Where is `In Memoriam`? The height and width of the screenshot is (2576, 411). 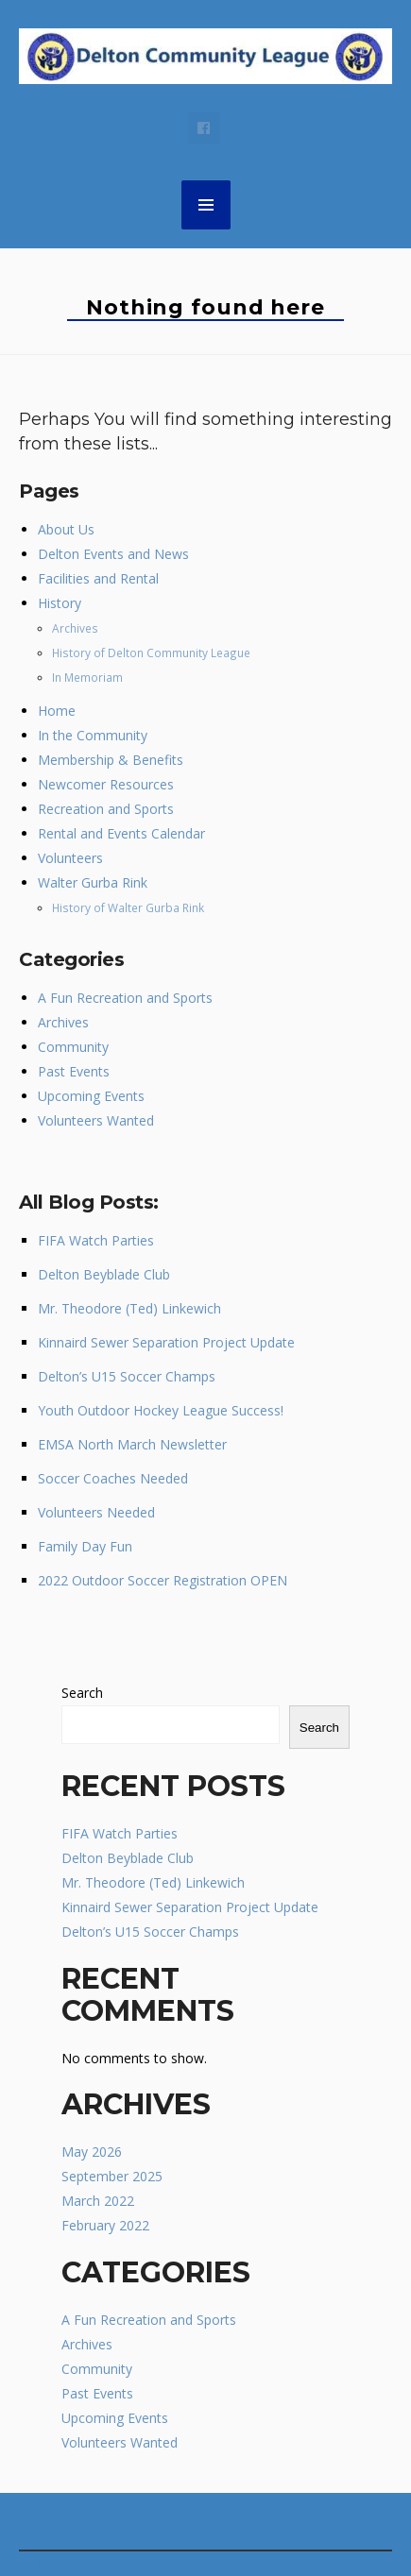 In Memoriam is located at coordinates (87, 677).